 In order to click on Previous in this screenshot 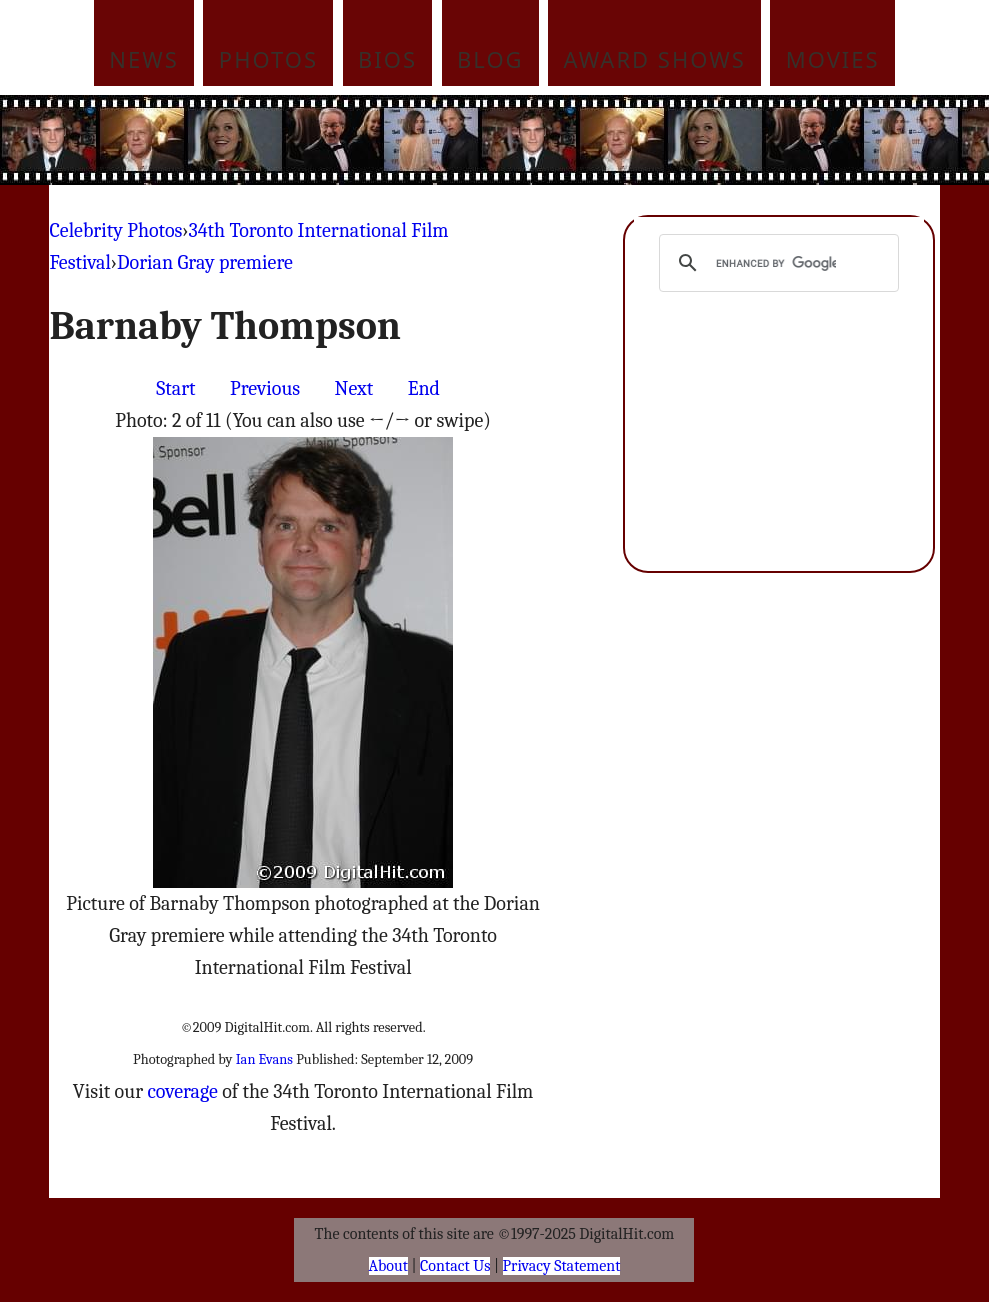, I will do `click(265, 388)`.